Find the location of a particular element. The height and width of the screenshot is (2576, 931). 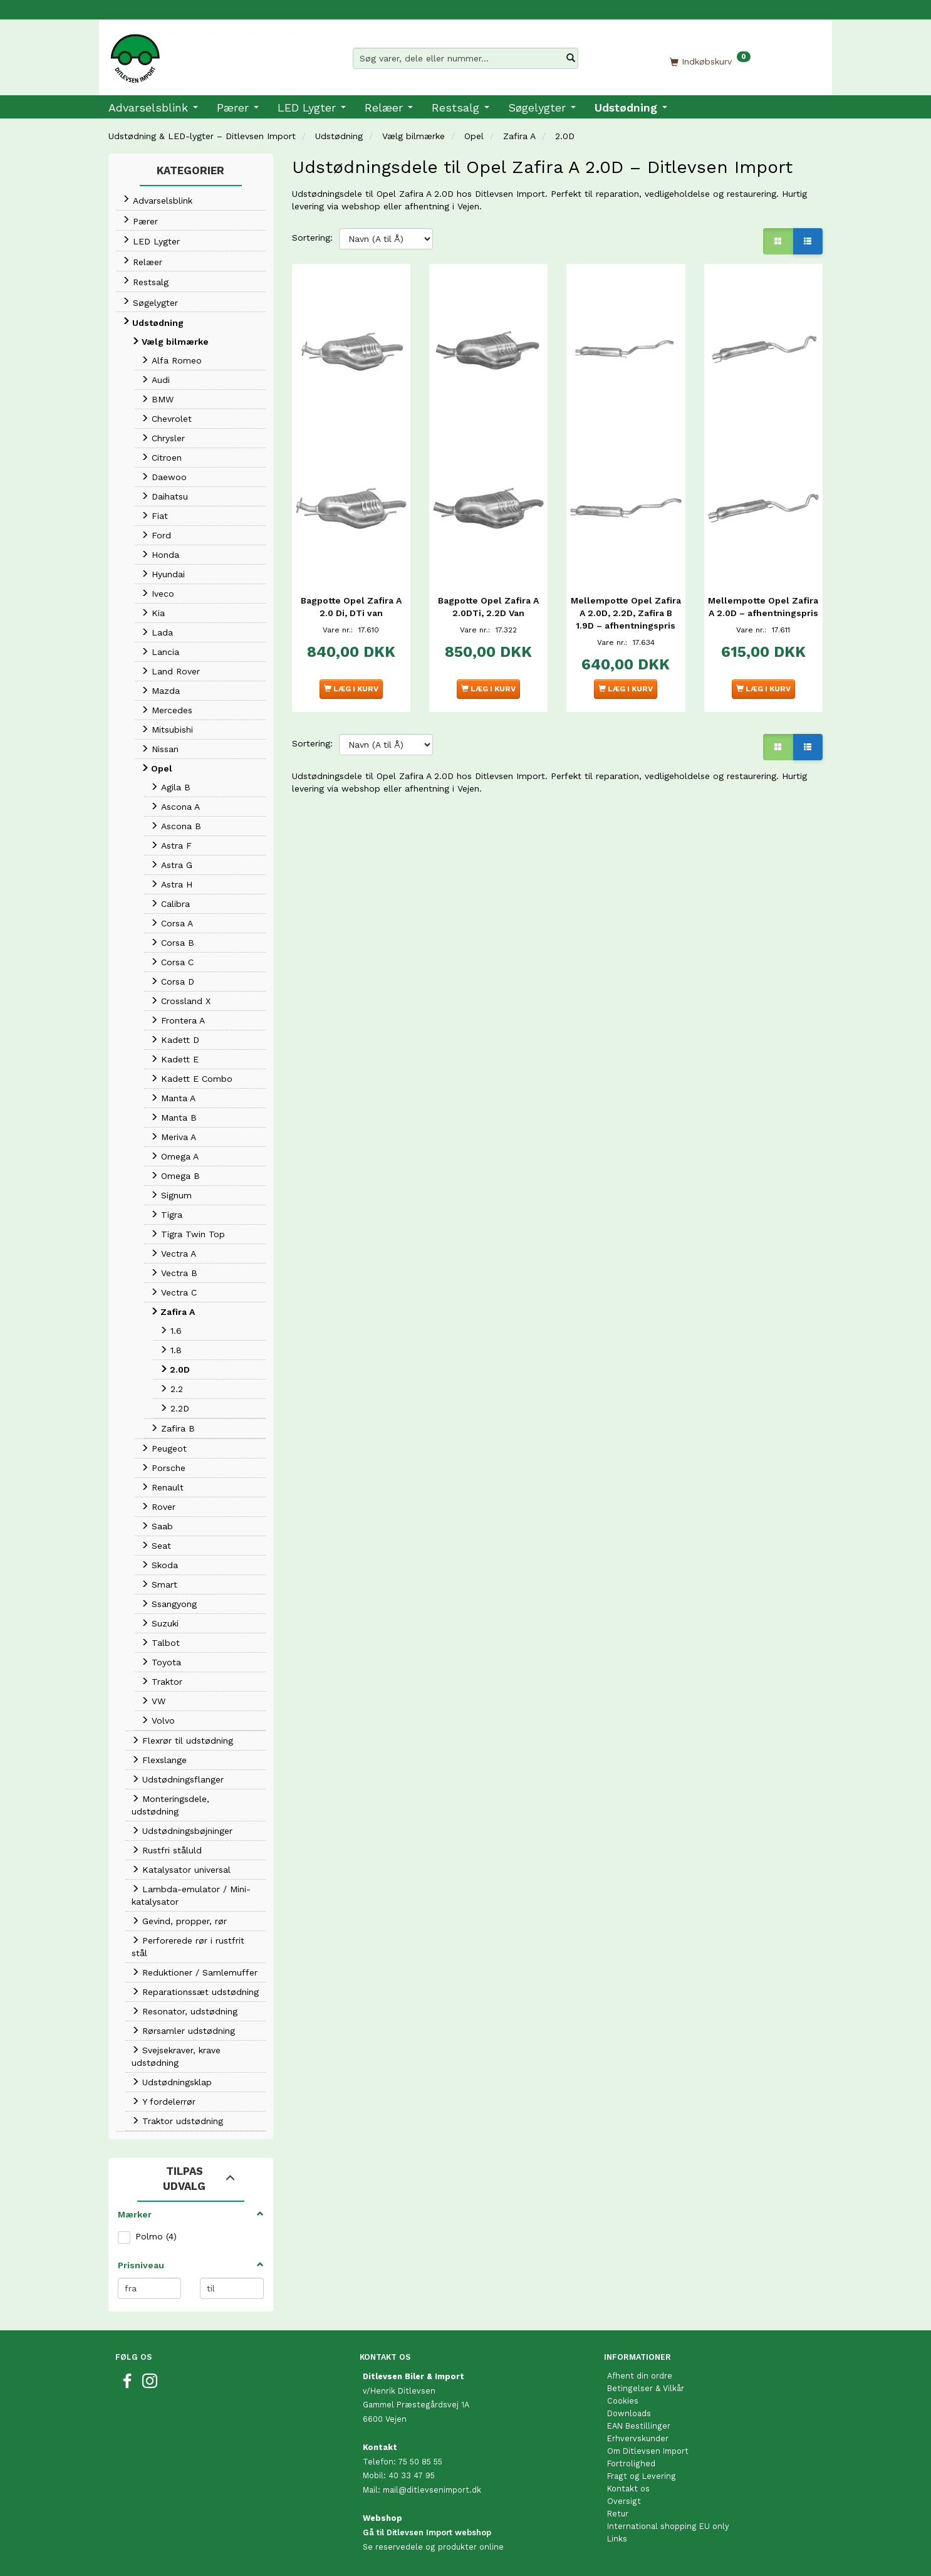

Retur is located at coordinates (617, 2513).